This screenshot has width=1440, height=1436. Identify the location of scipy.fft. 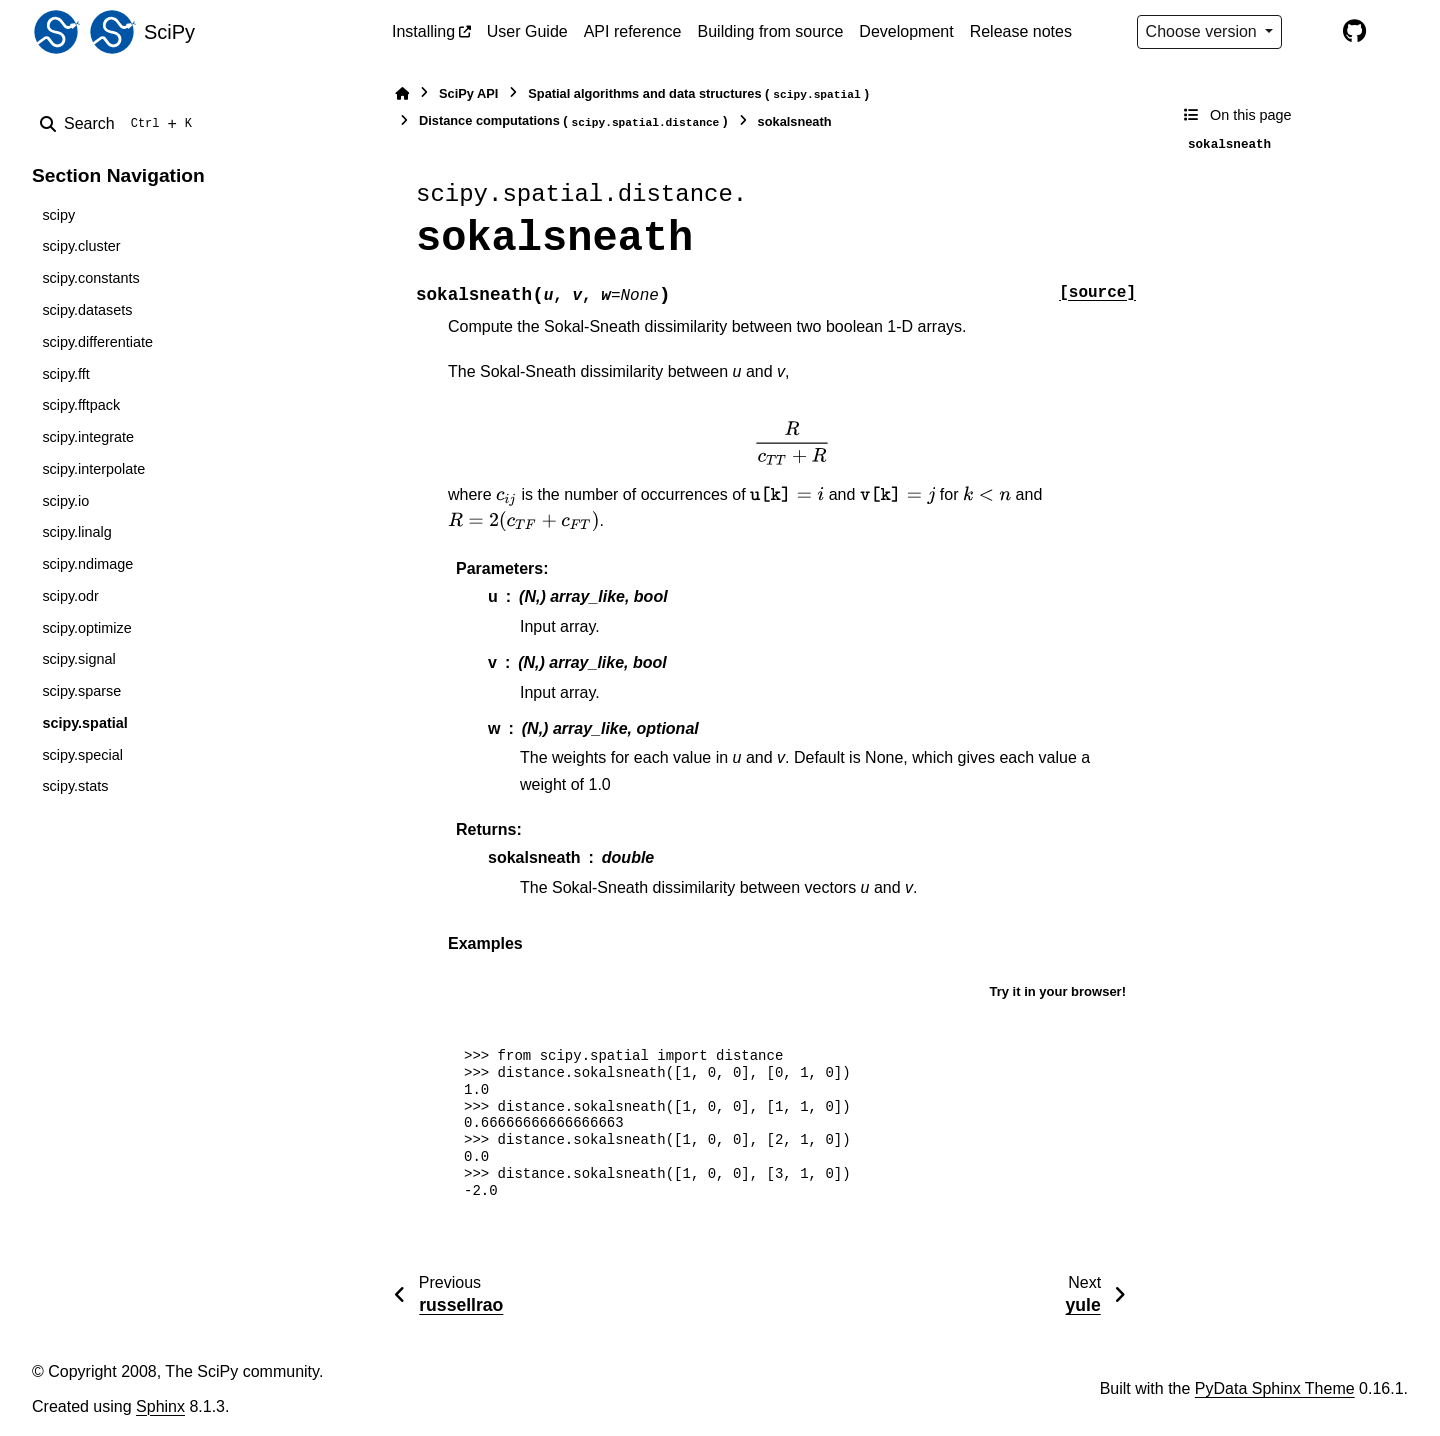
(65, 374).